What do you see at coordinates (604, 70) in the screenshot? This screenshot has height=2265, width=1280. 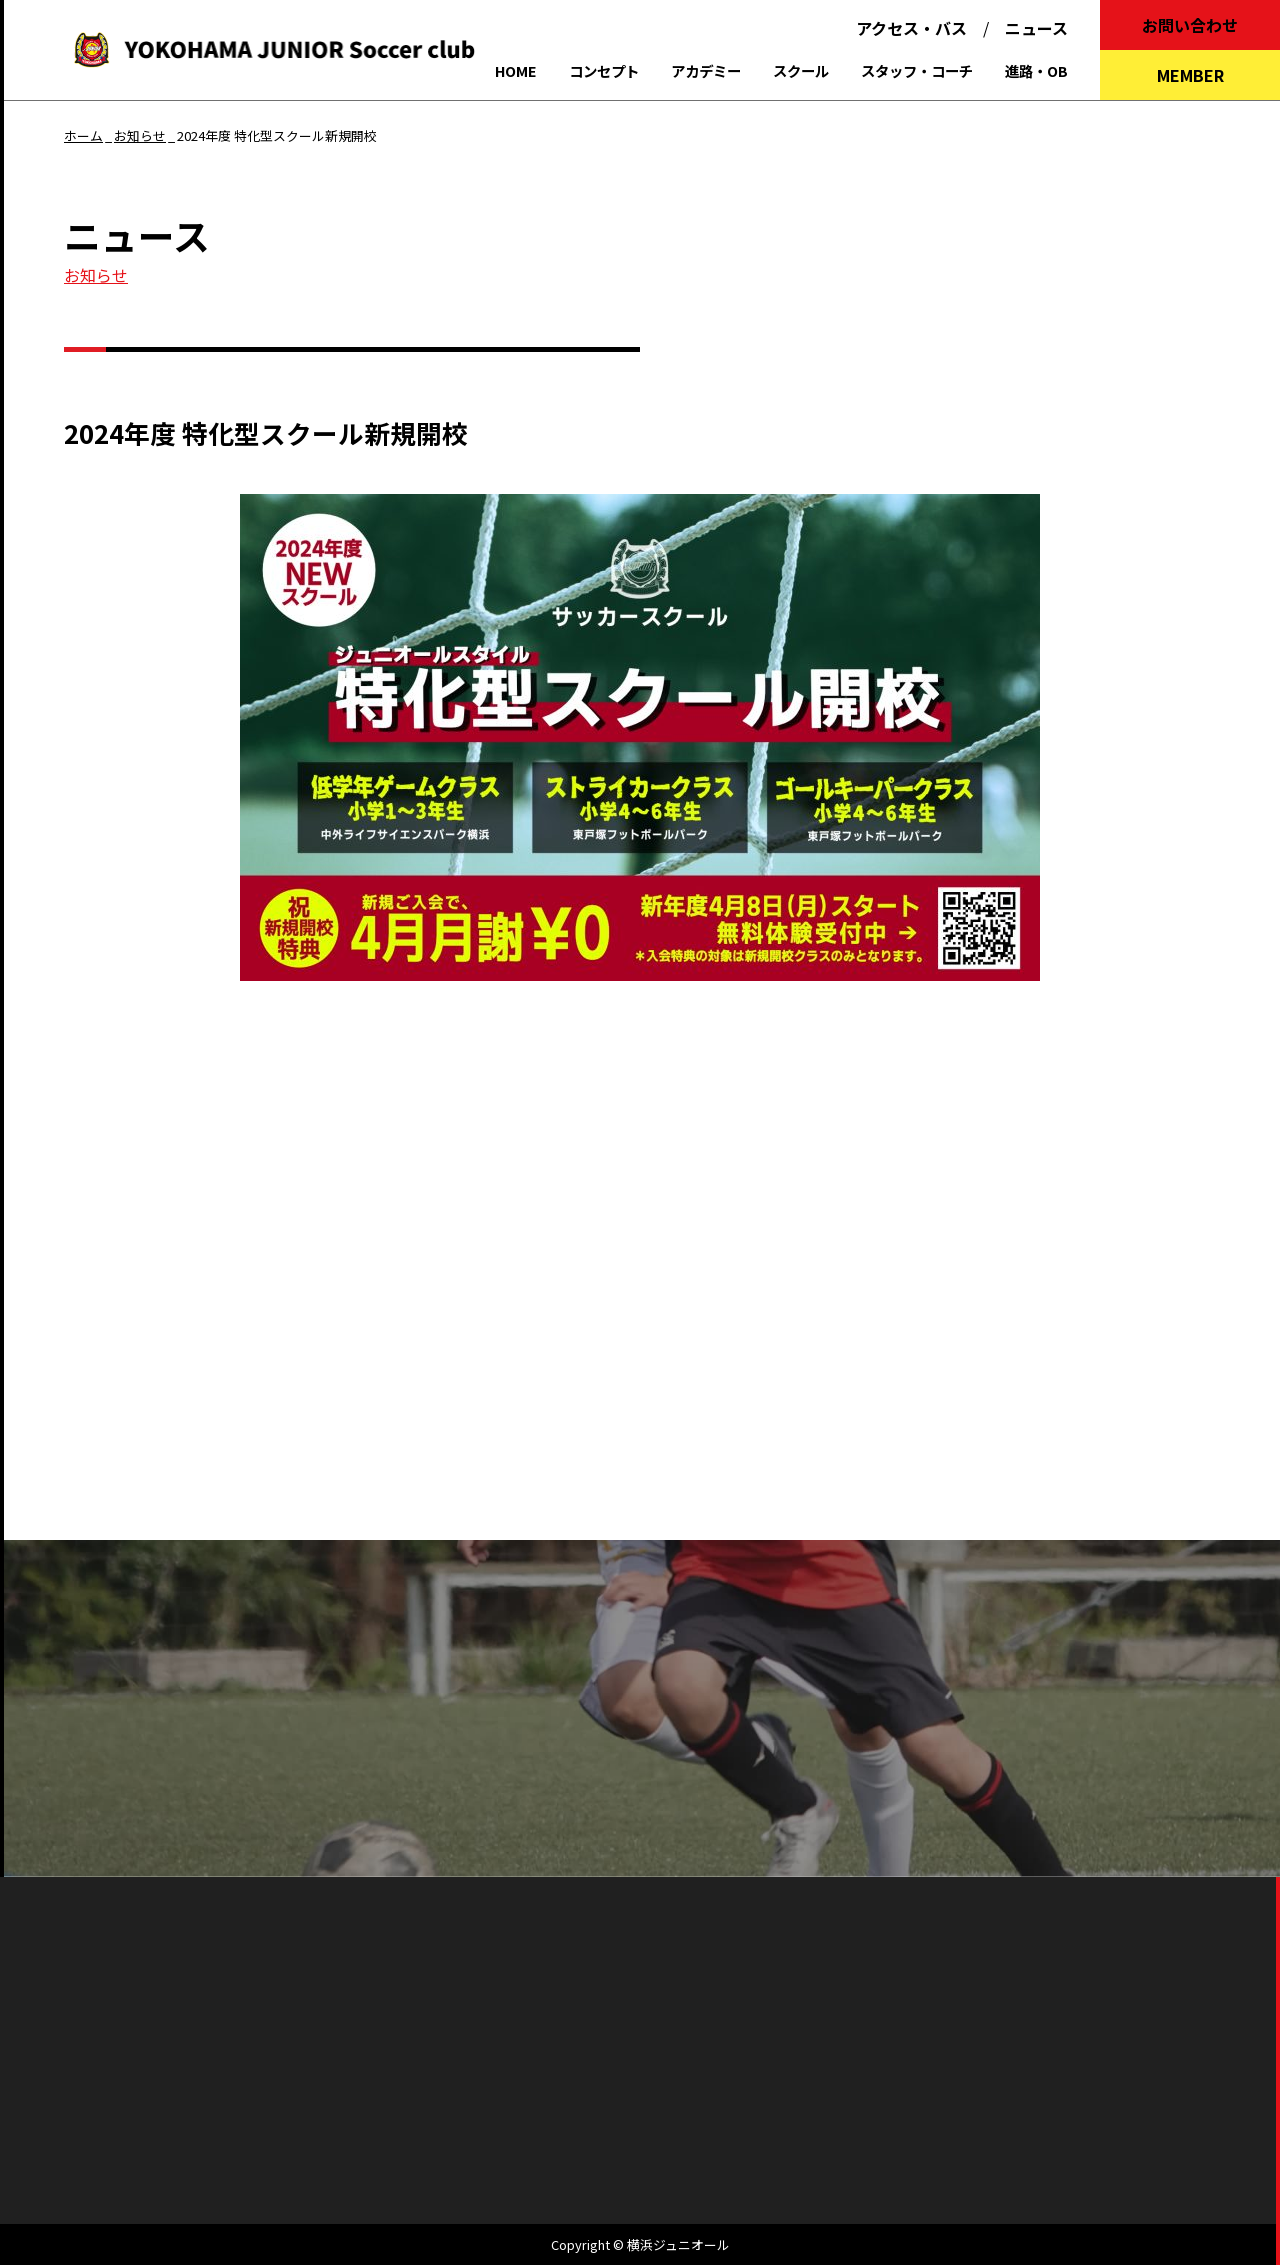 I see `コンセプト` at bounding box center [604, 70].